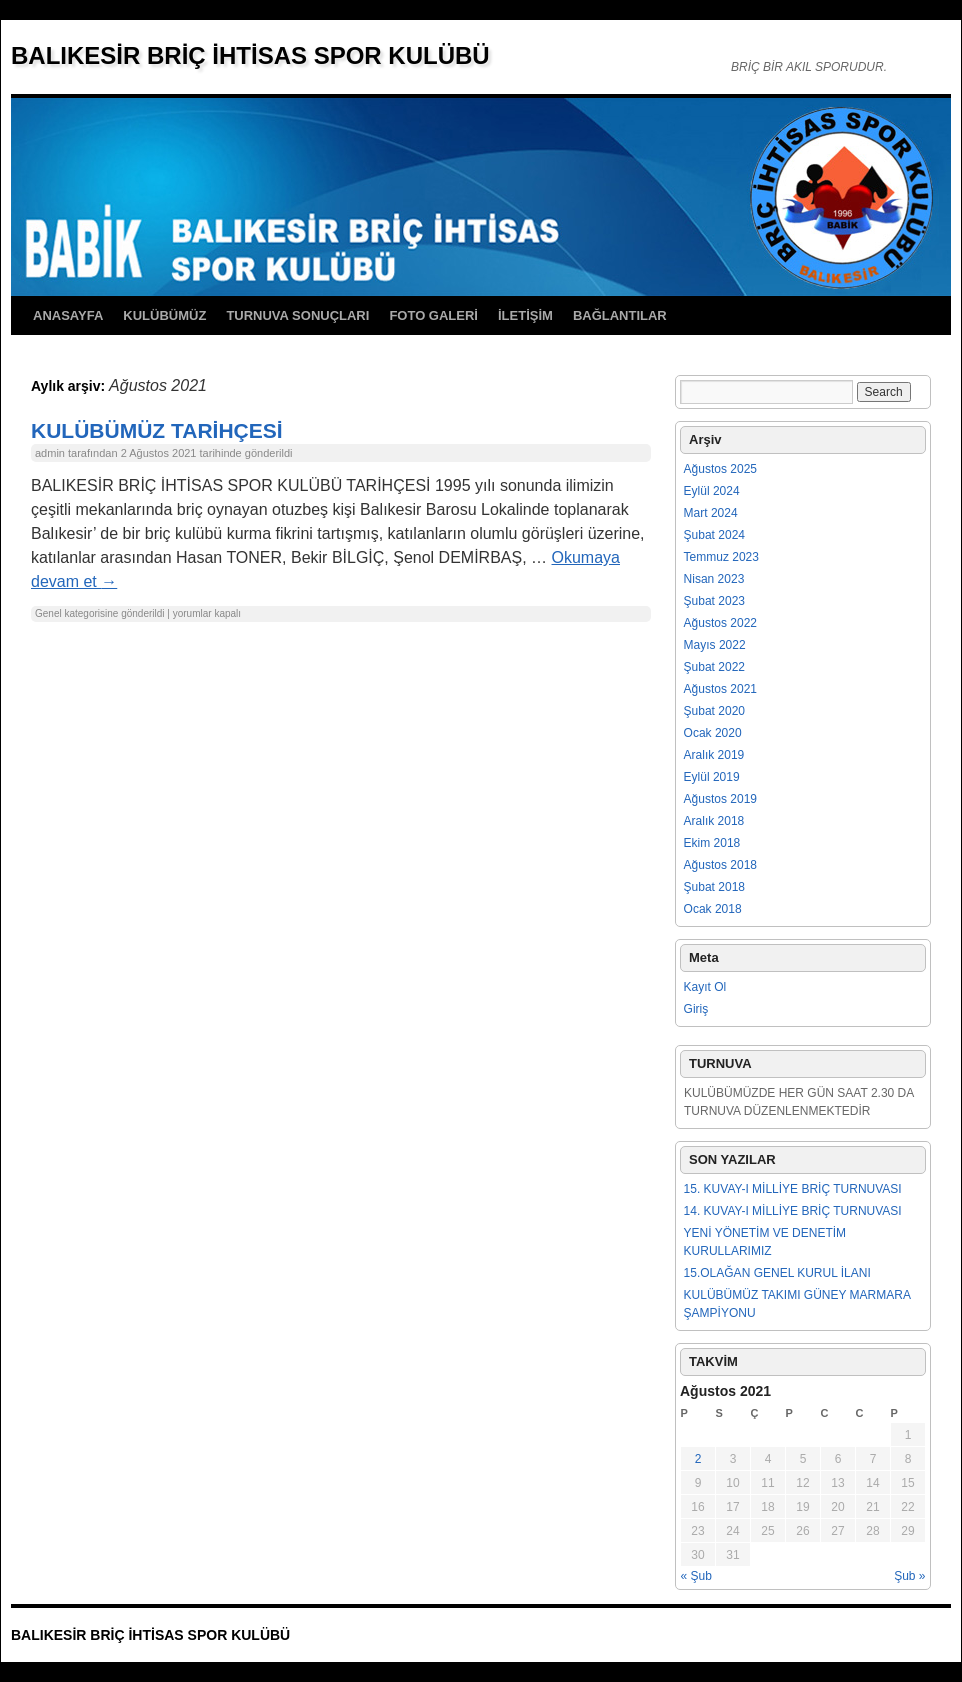  What do you see at coordinates (720, 689) in the screenshot?
I see `Ağustos 2021` at bounding box center [720, 689].